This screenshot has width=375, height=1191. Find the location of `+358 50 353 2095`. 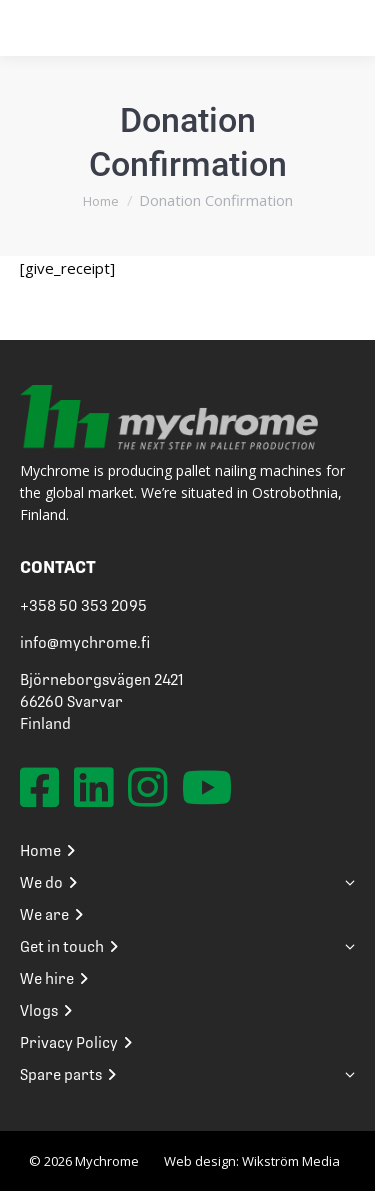

+358 50 353 2095 is located at coordinates (83, 606).